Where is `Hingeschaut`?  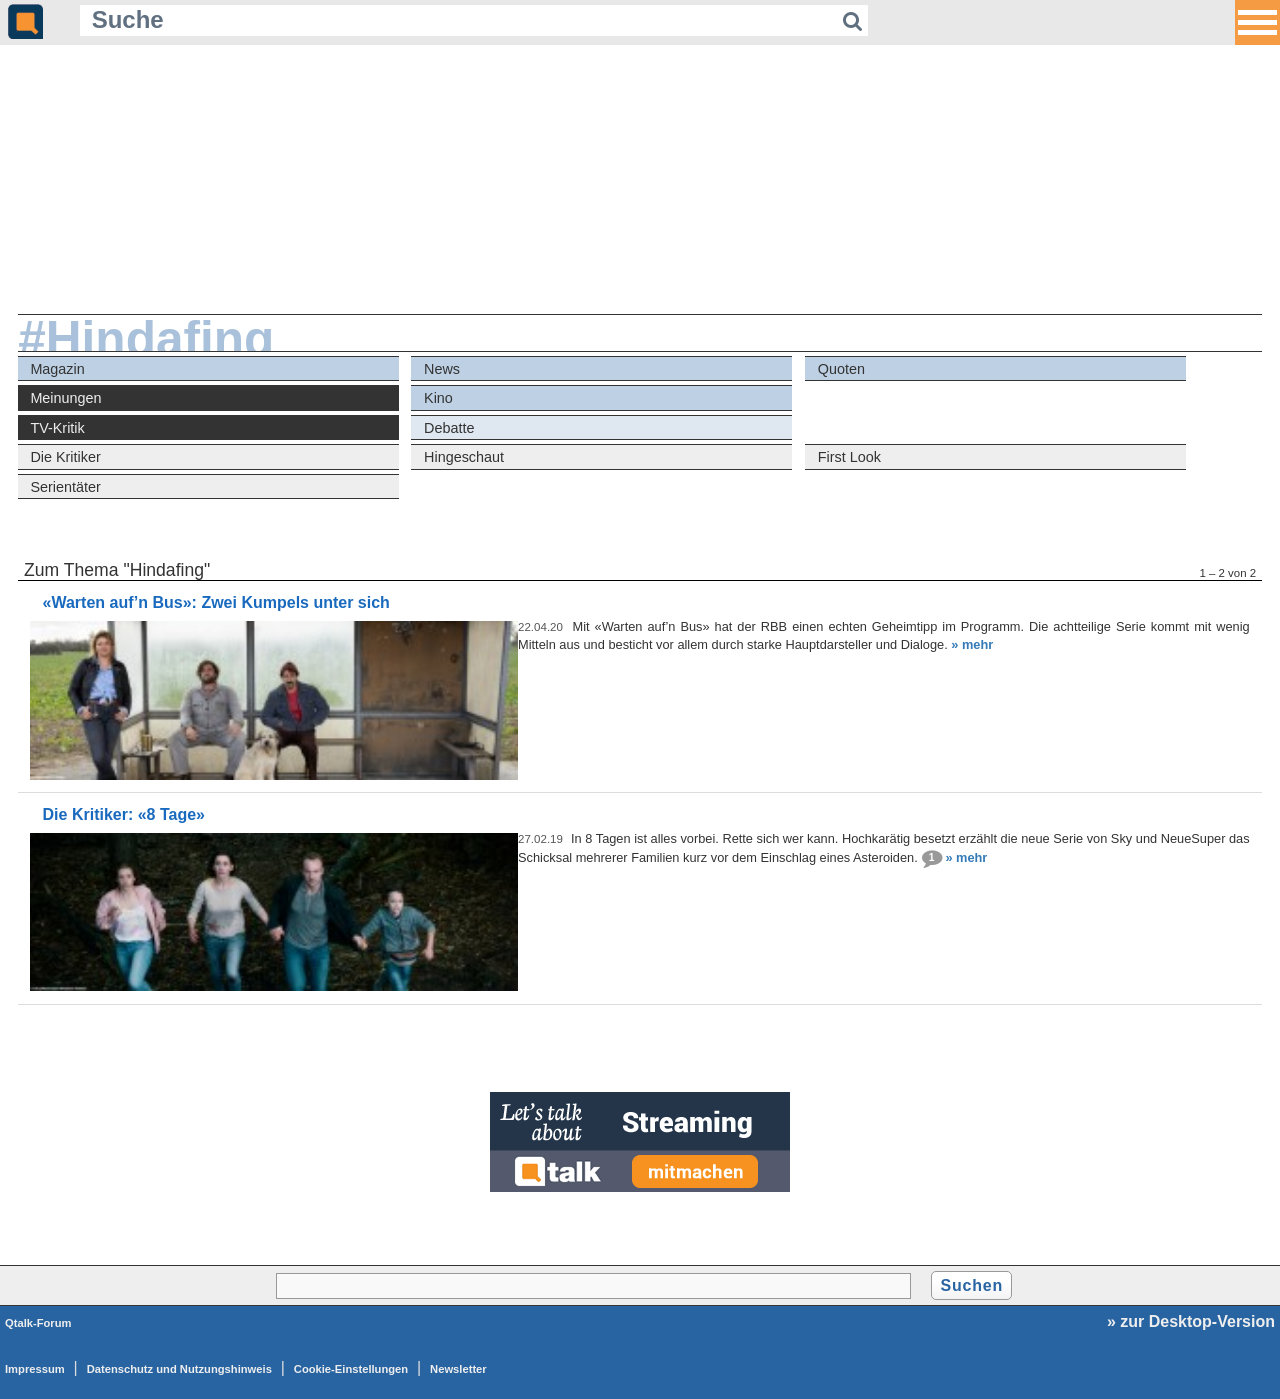 Hingeschaut is located at coordinates (464, 457).